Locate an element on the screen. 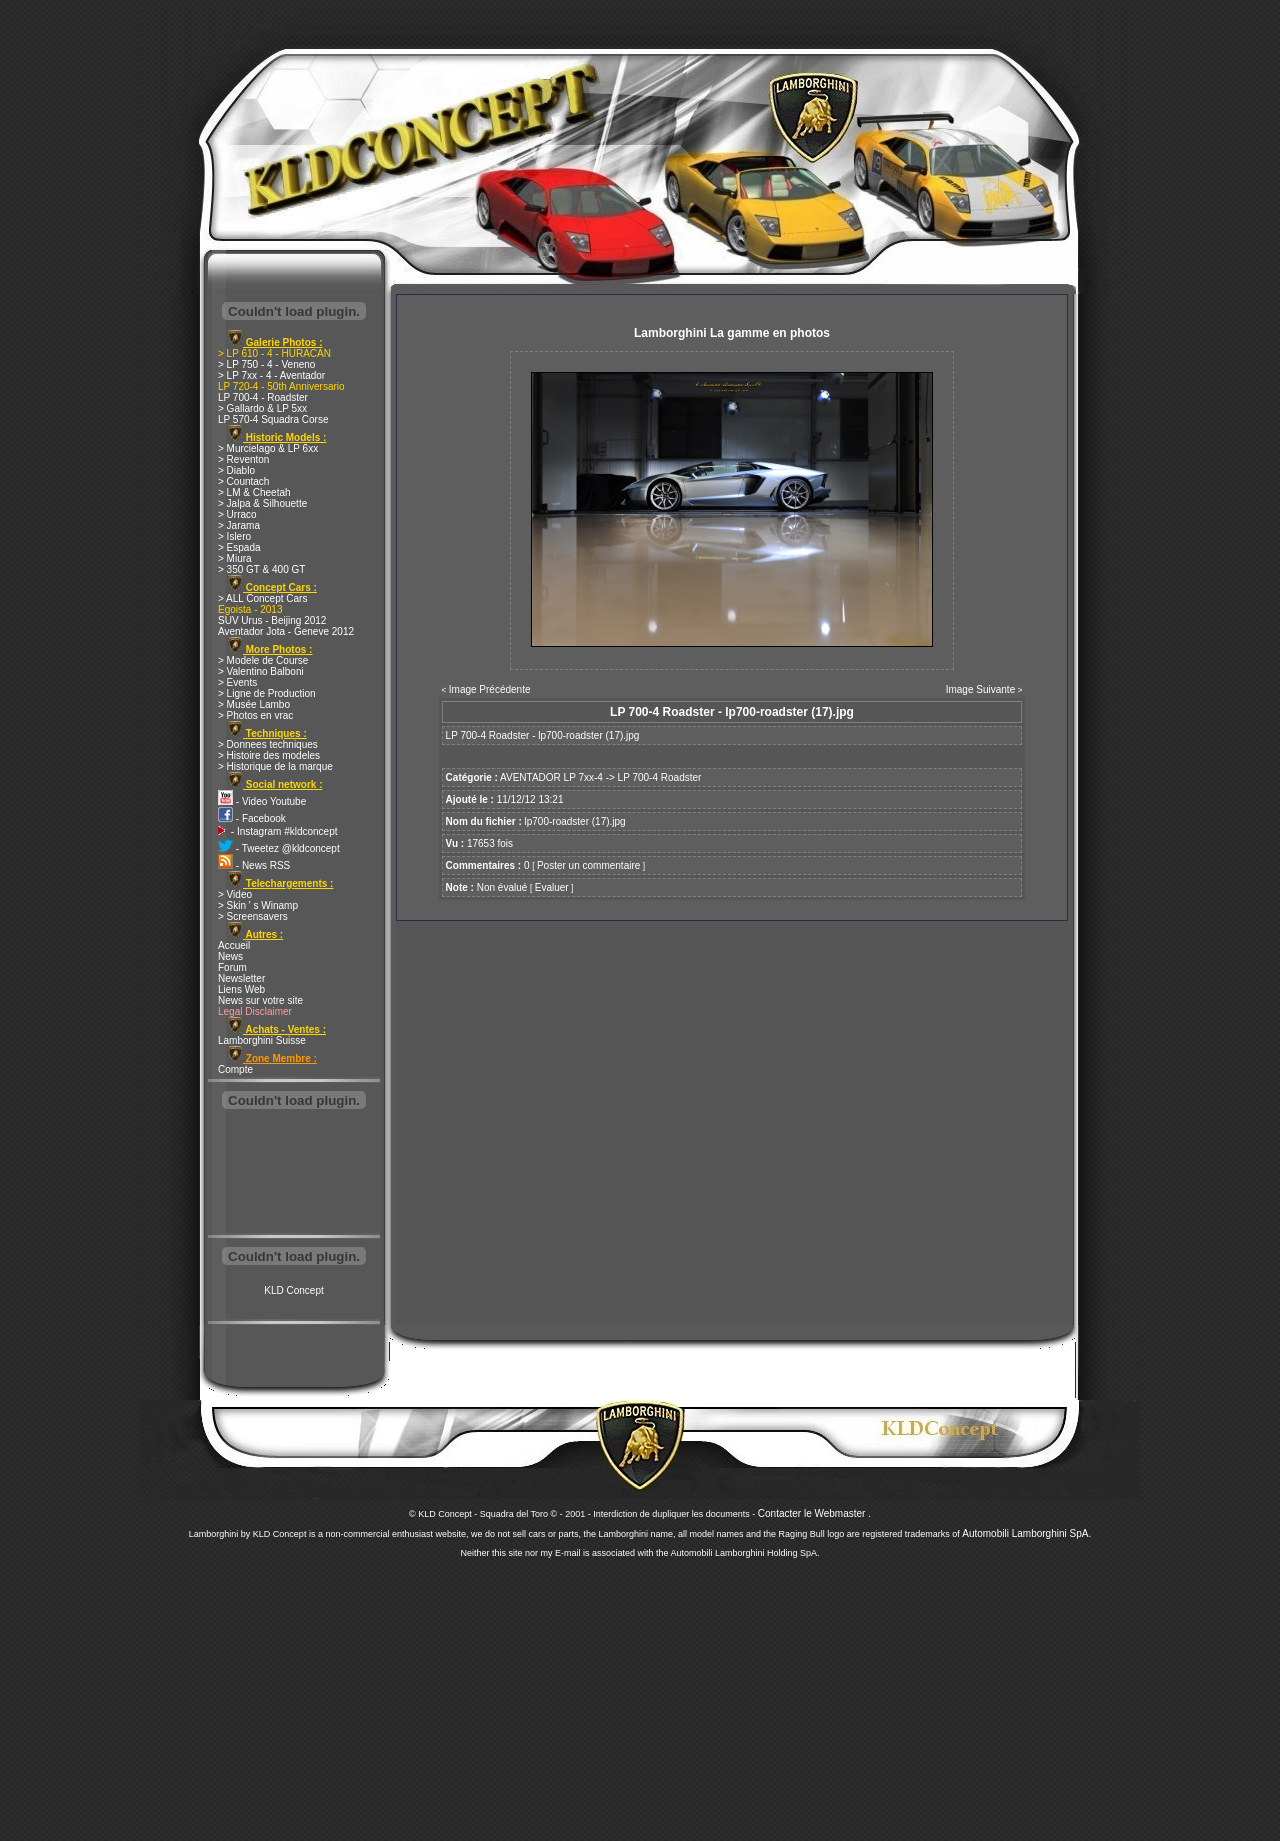  LP 570-4 Squadra Corse is located at coordinates (273, 419).